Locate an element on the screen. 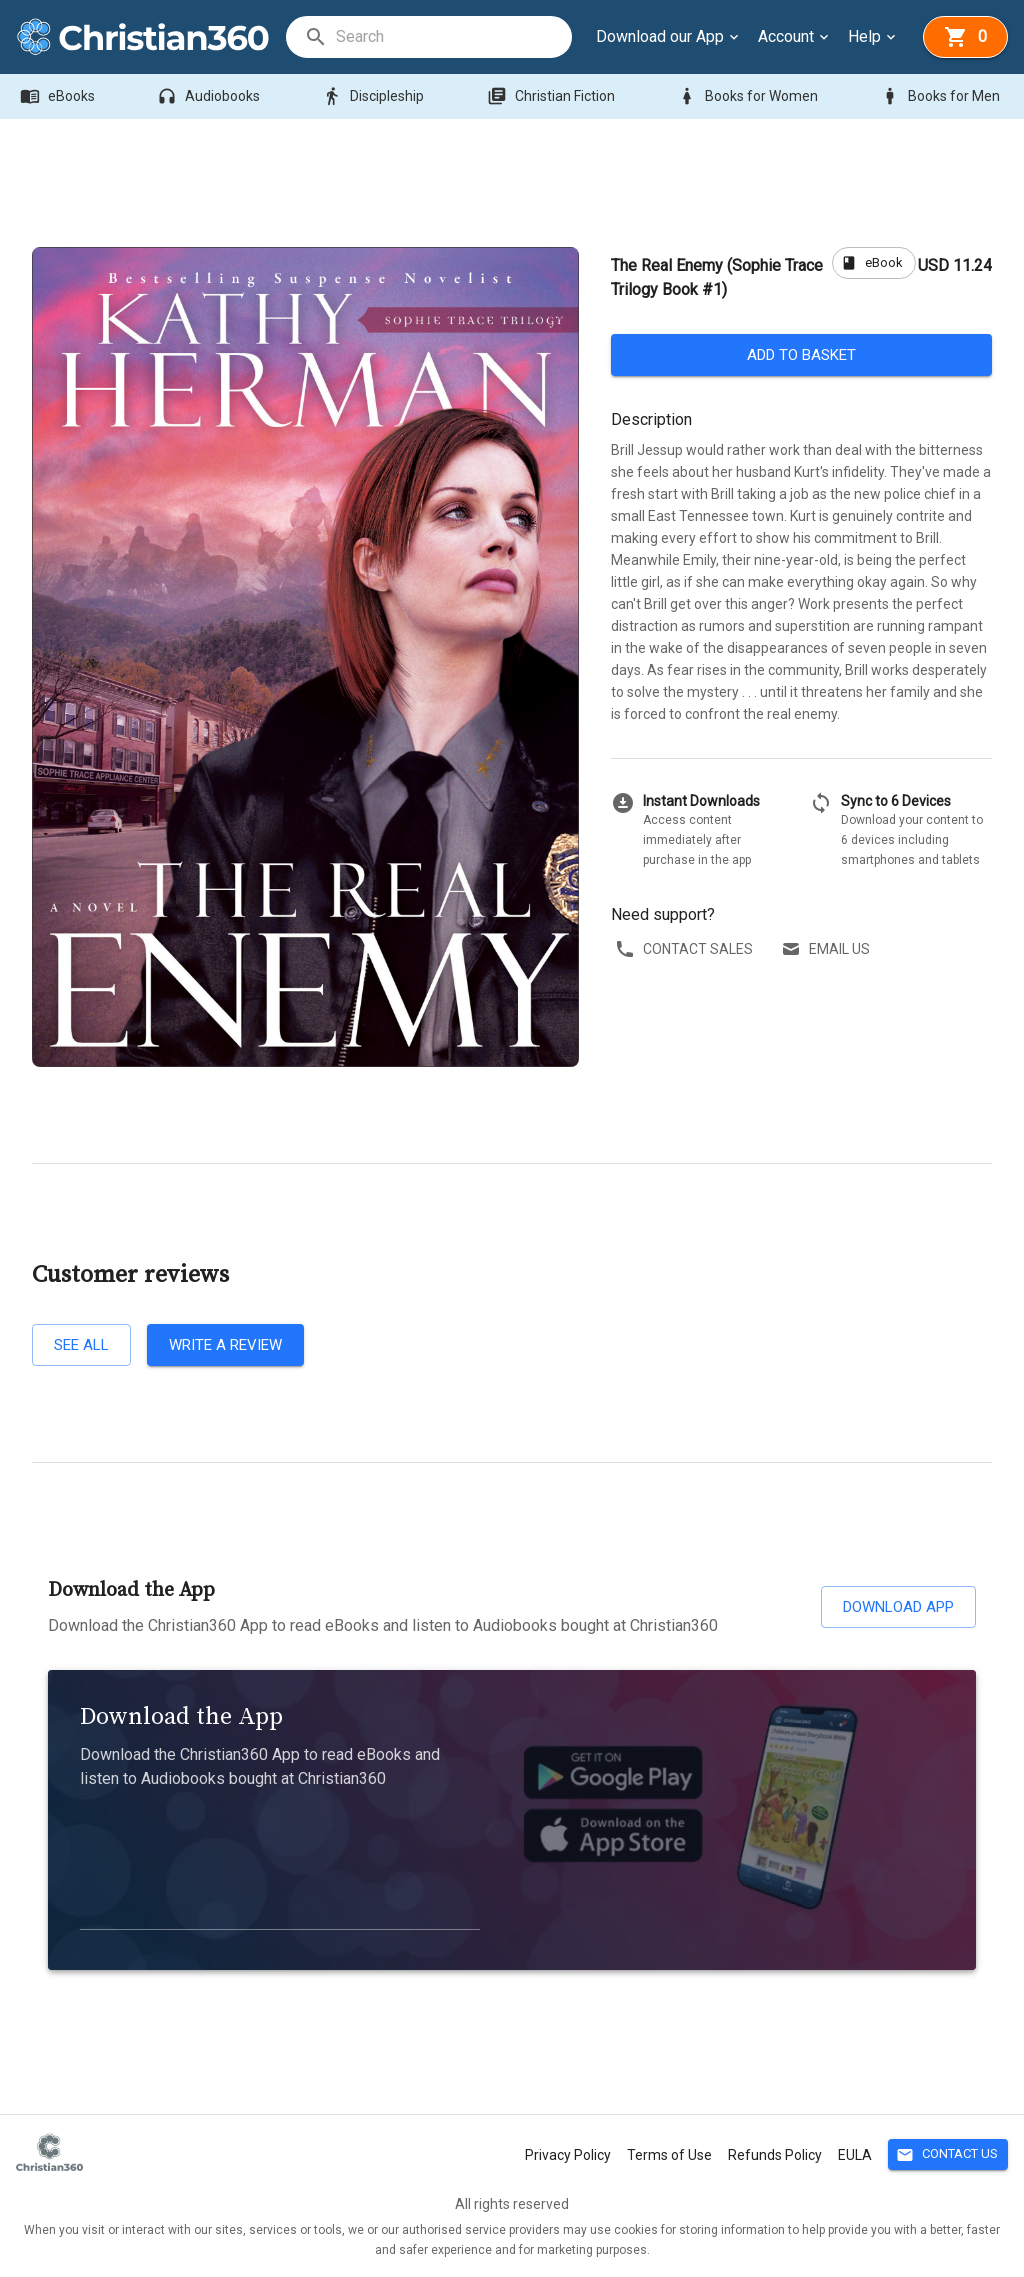 The image size is (1024, 2277). [search] is located at coordinates (453, 37).